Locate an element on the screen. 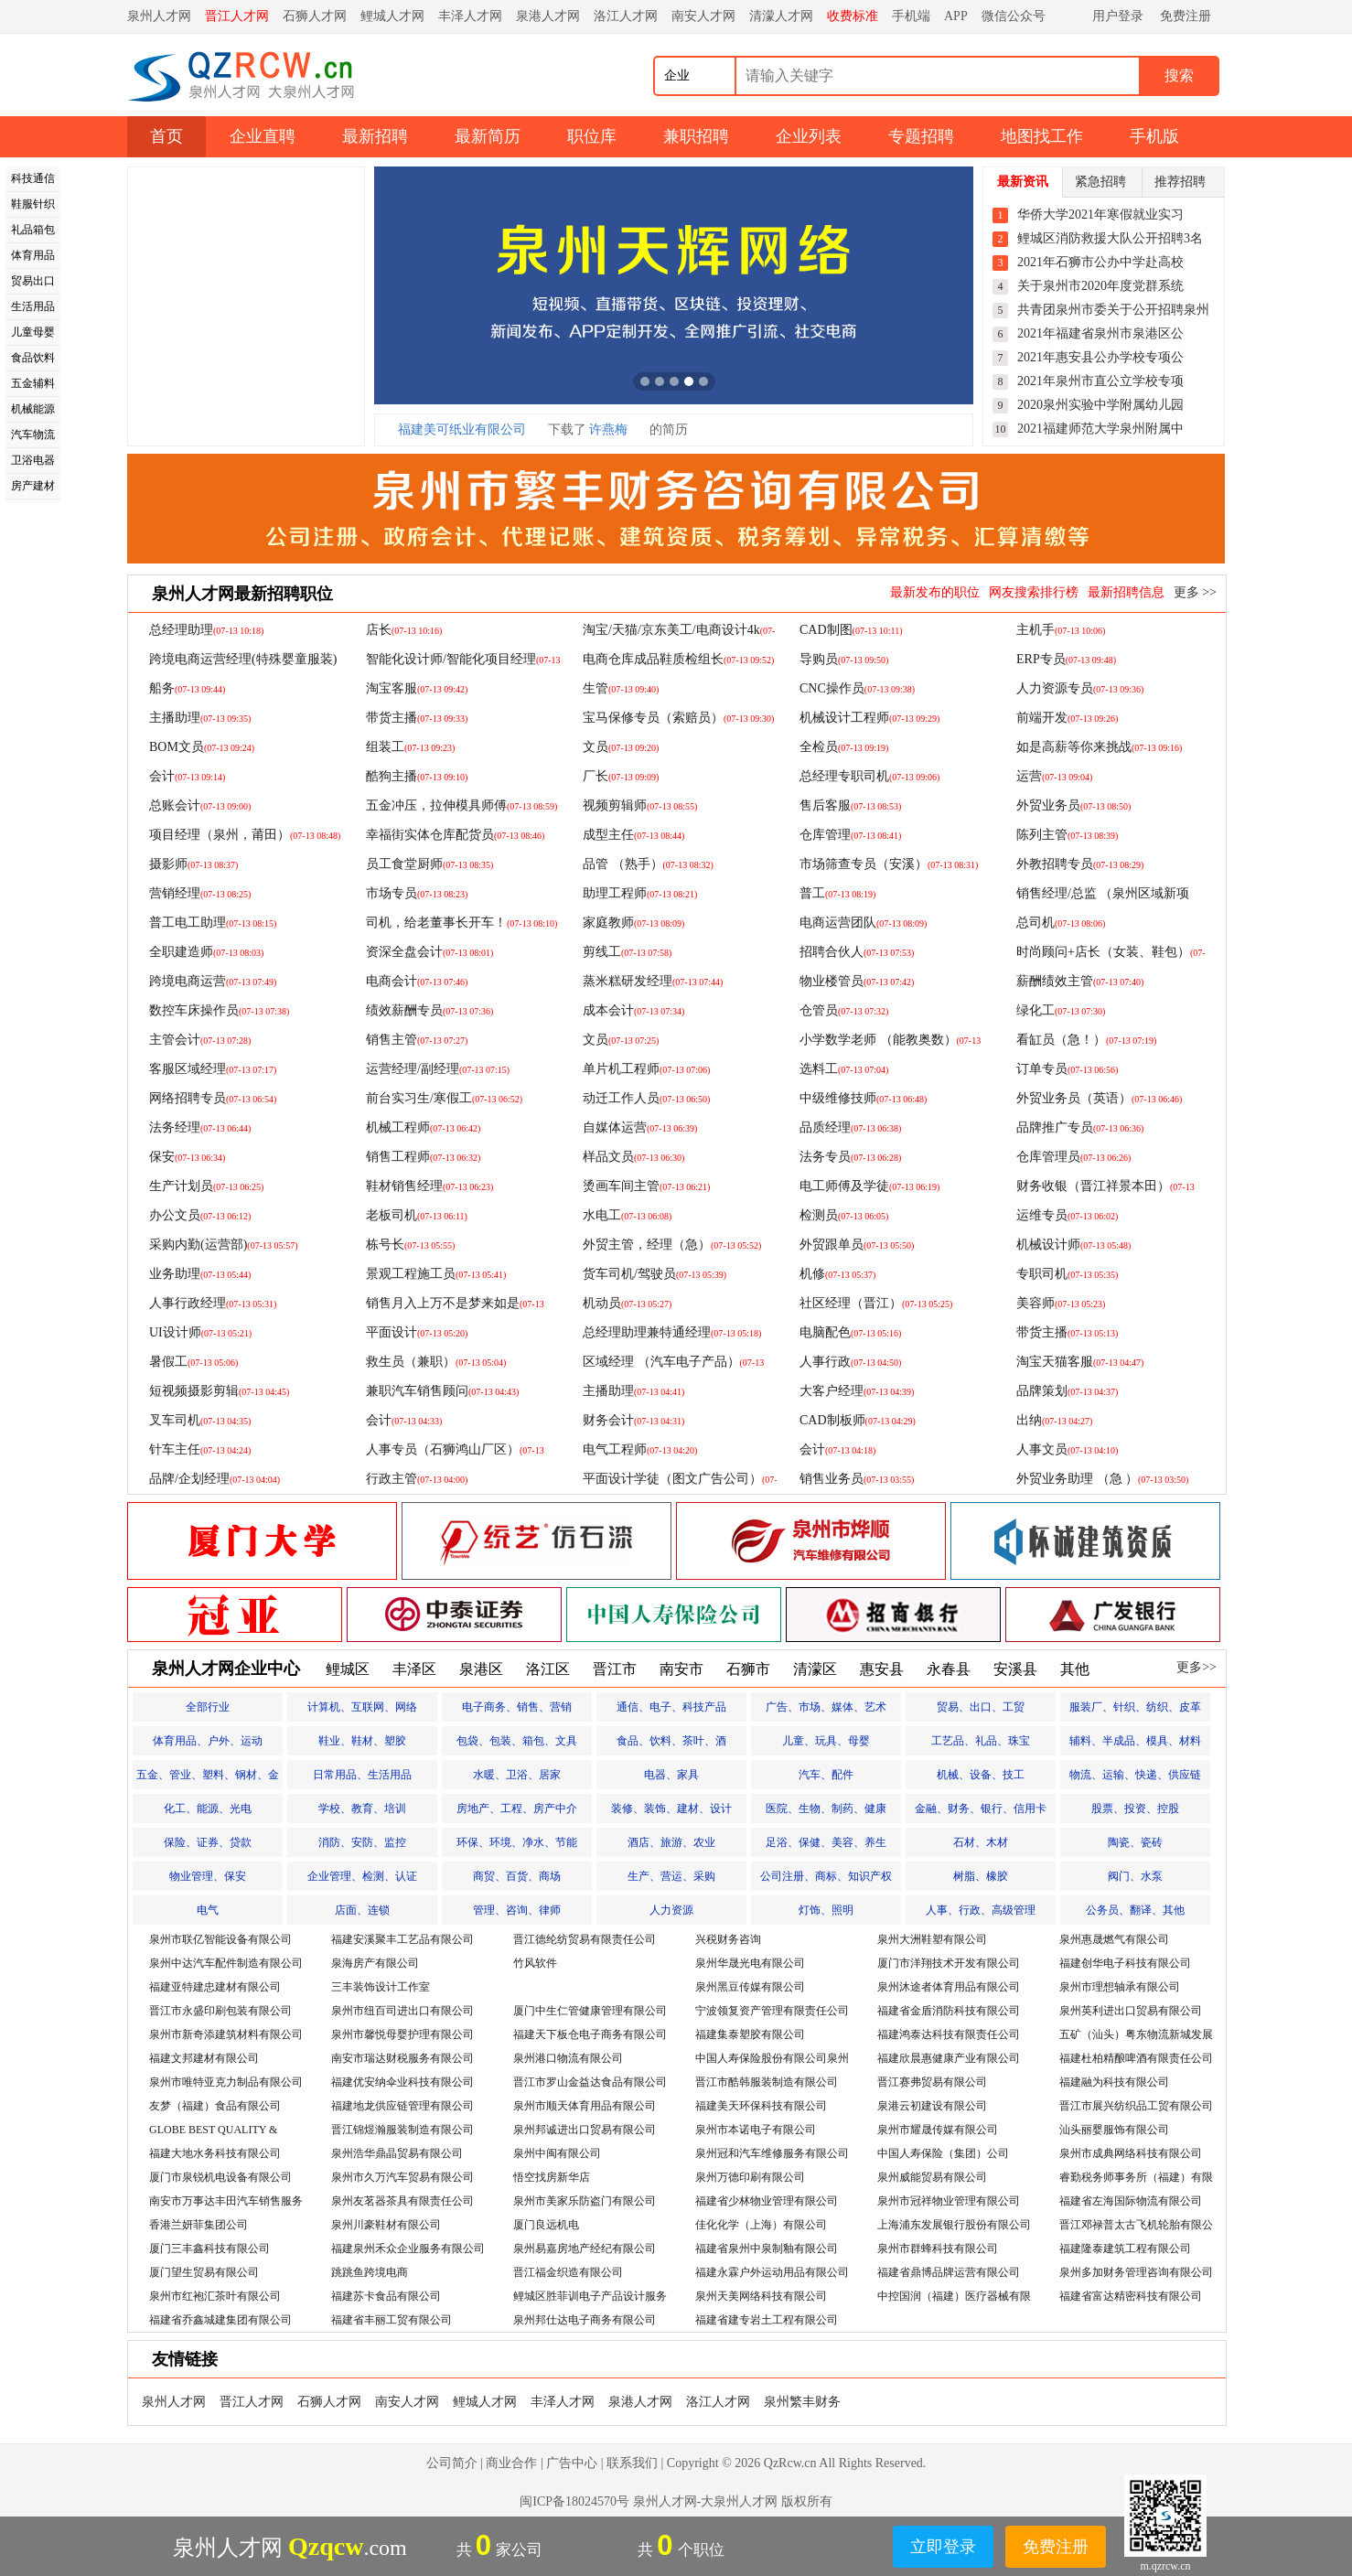  资深全盘会计 is located at coordinates (429, 952).